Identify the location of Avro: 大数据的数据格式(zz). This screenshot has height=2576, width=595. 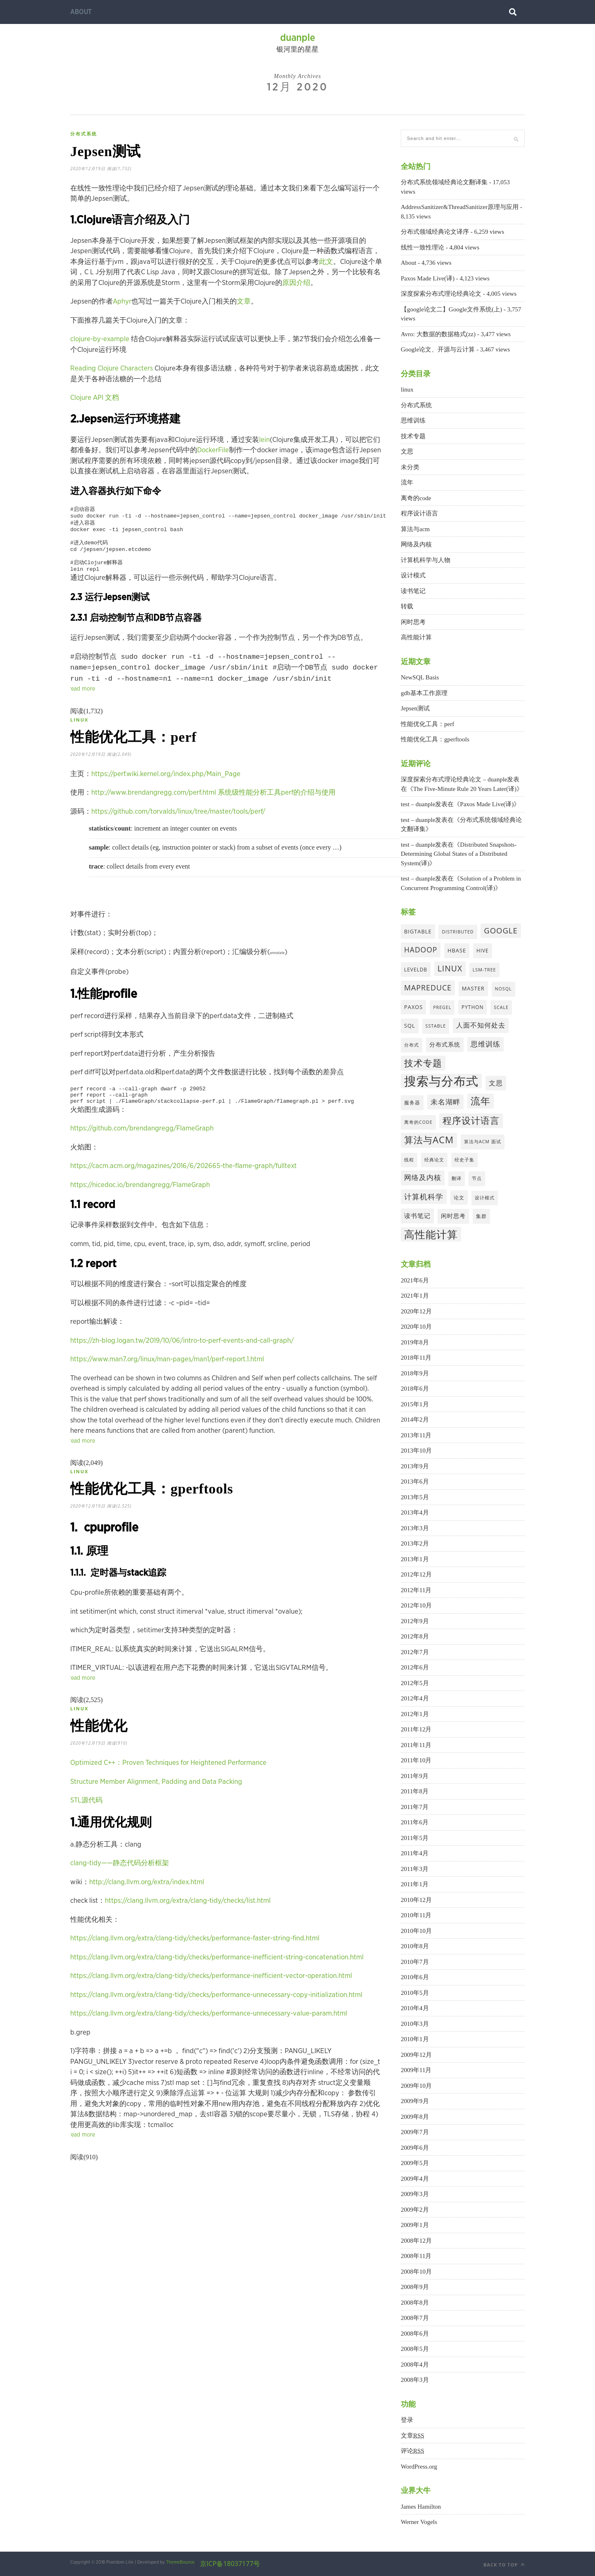
(438, 334).